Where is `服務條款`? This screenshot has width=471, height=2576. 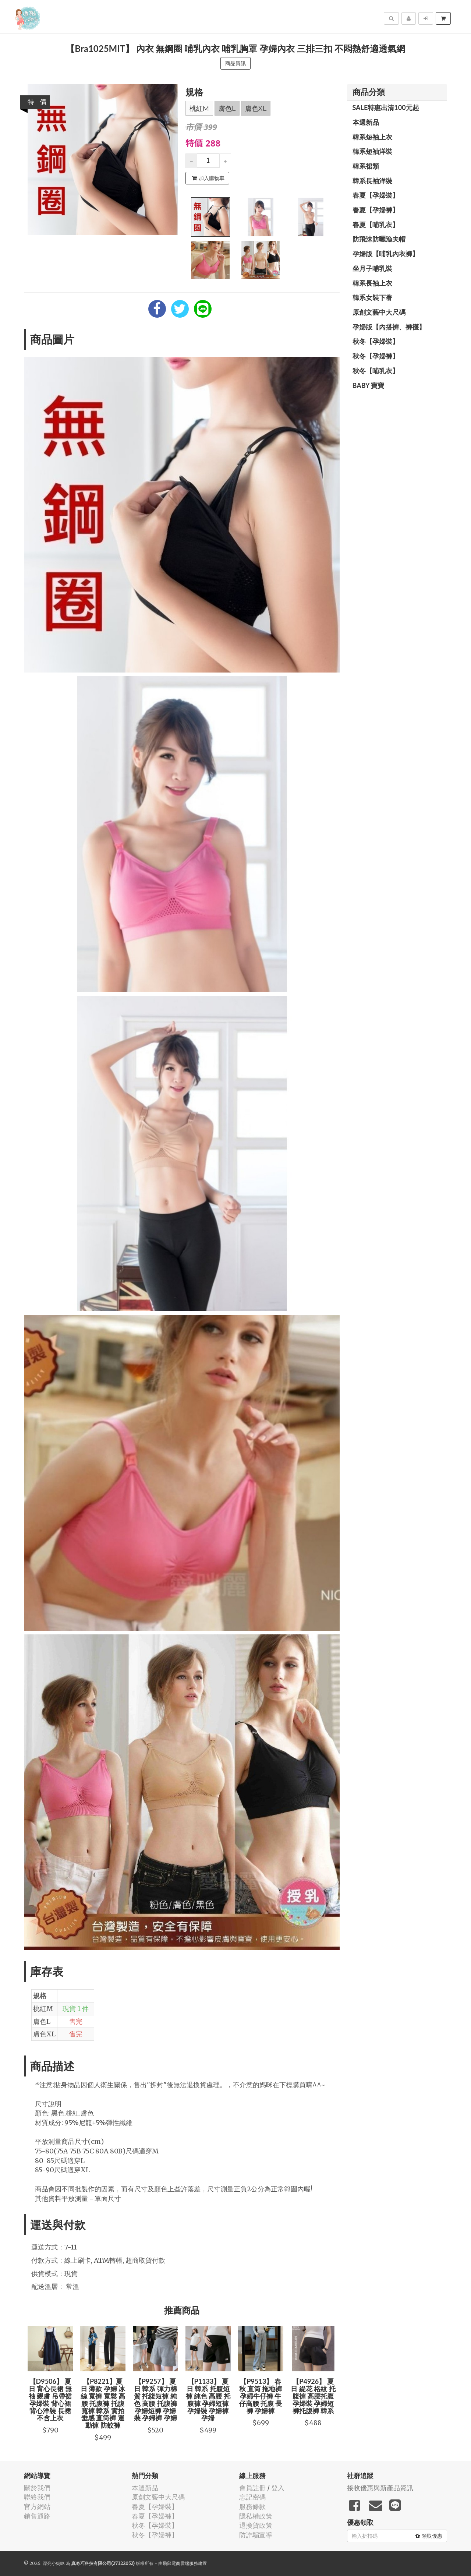 服務條款 is located at coordinates (252, 2506).